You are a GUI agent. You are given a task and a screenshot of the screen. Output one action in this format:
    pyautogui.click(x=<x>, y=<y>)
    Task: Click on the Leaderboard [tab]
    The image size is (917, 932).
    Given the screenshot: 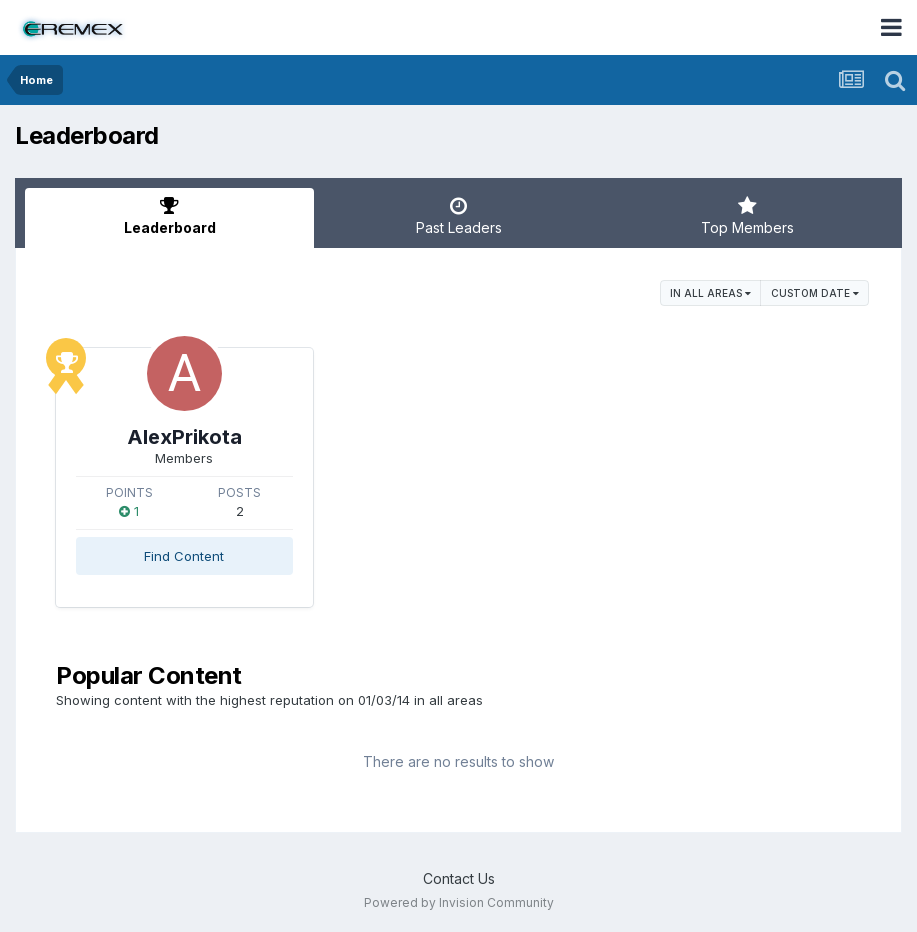 What is the action you would take?
    pyautogui.click(x=169, y=216)
    